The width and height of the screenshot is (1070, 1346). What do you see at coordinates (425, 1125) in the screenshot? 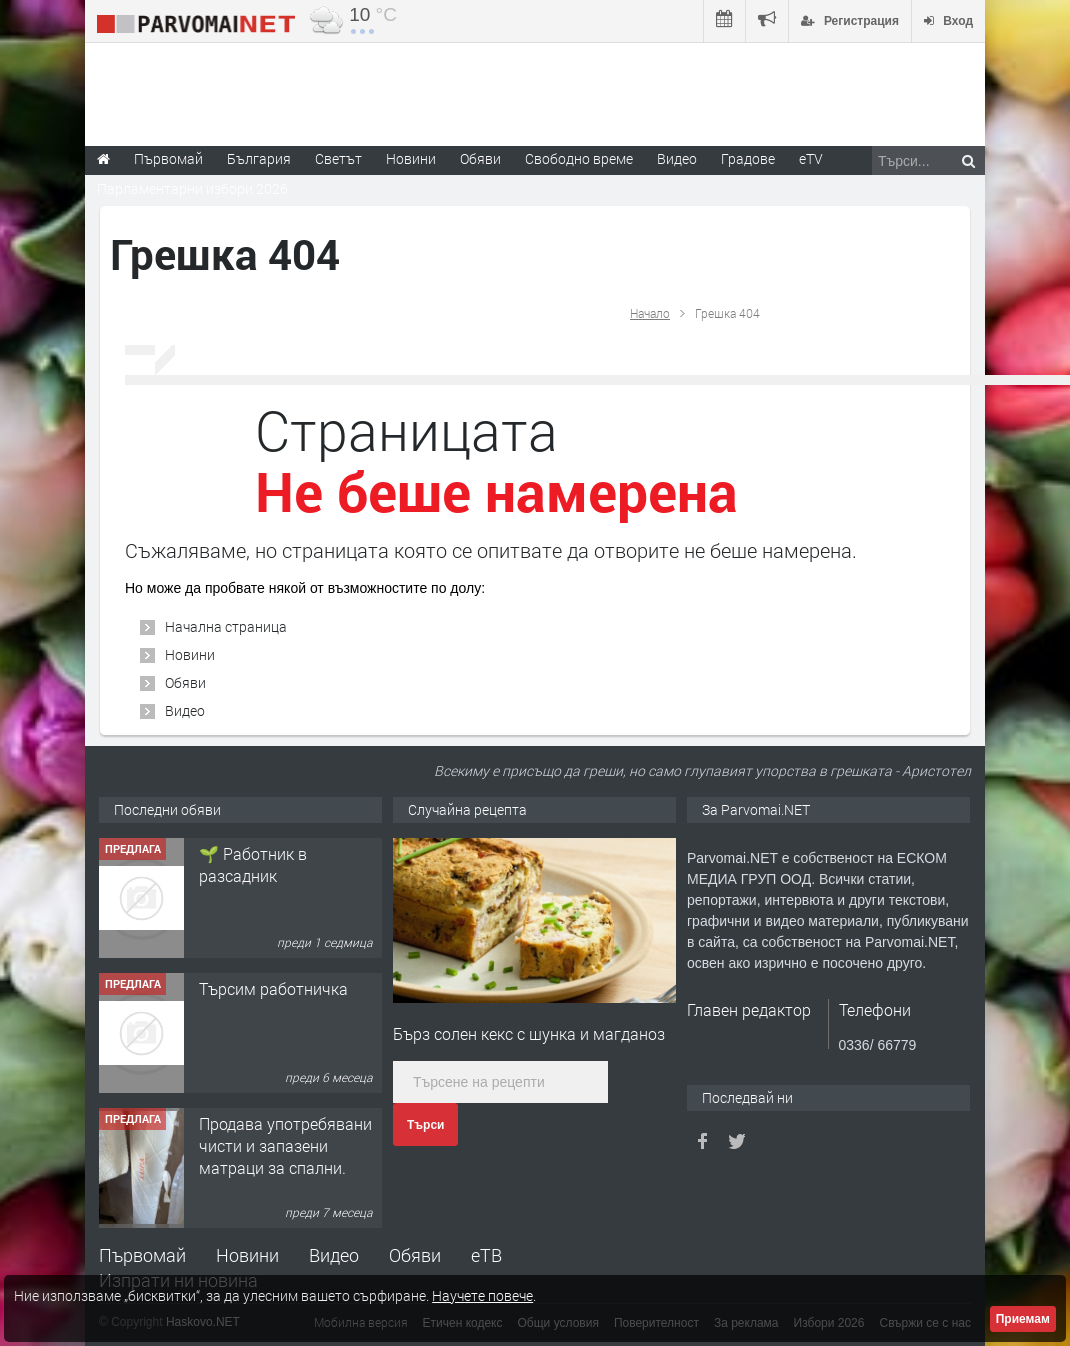
I see `Търси` at bounding box center [425, 1125].